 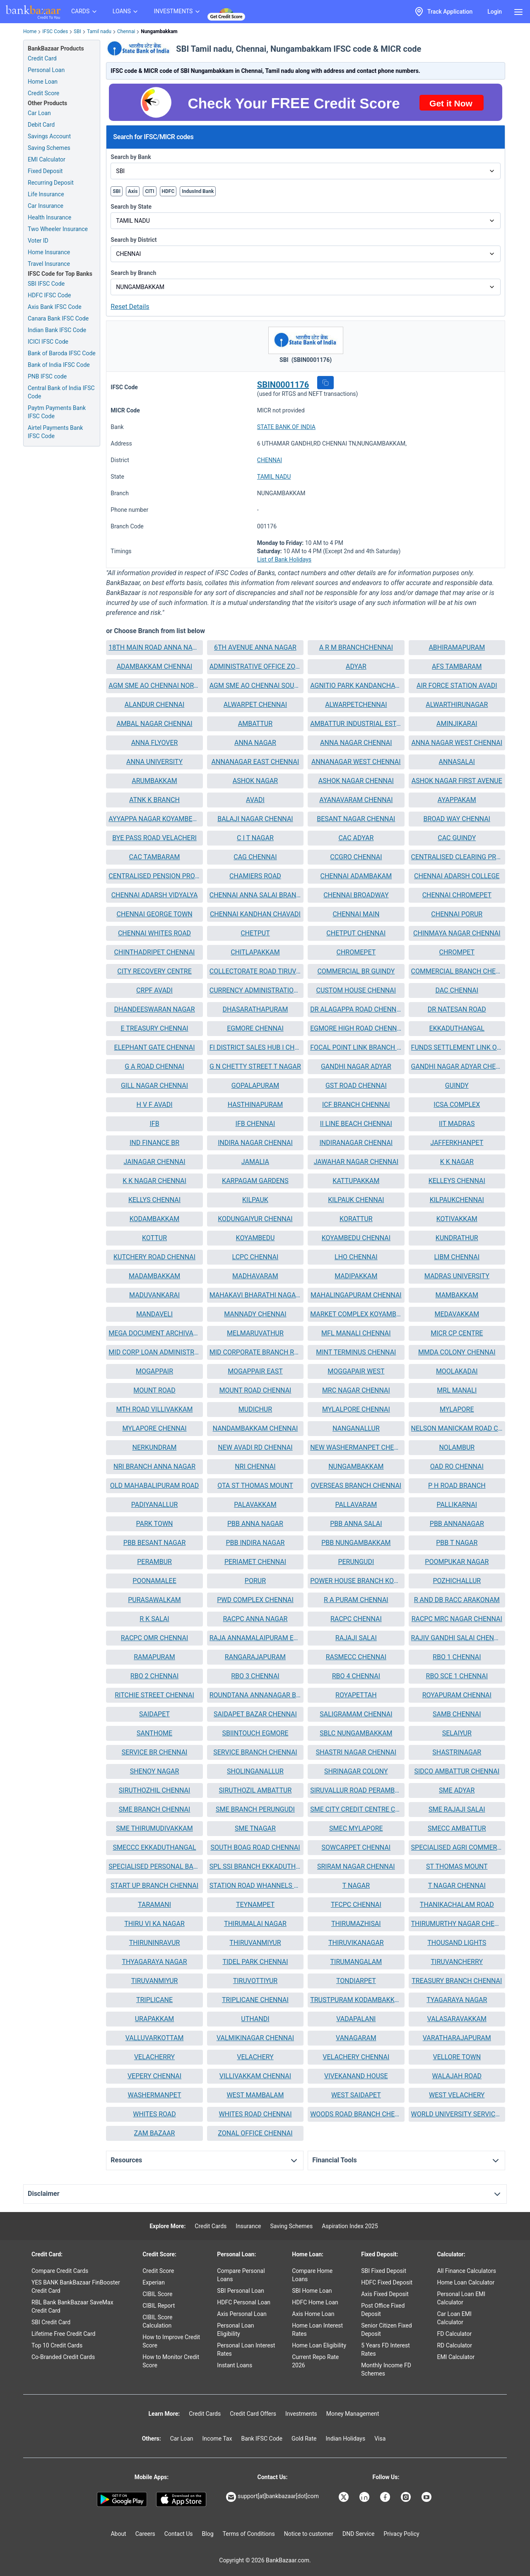 What do you see at coordinates (456, 1314) in the screenshot?
I see `MEDAVAKKAM` at bounding box center [456, 1314].